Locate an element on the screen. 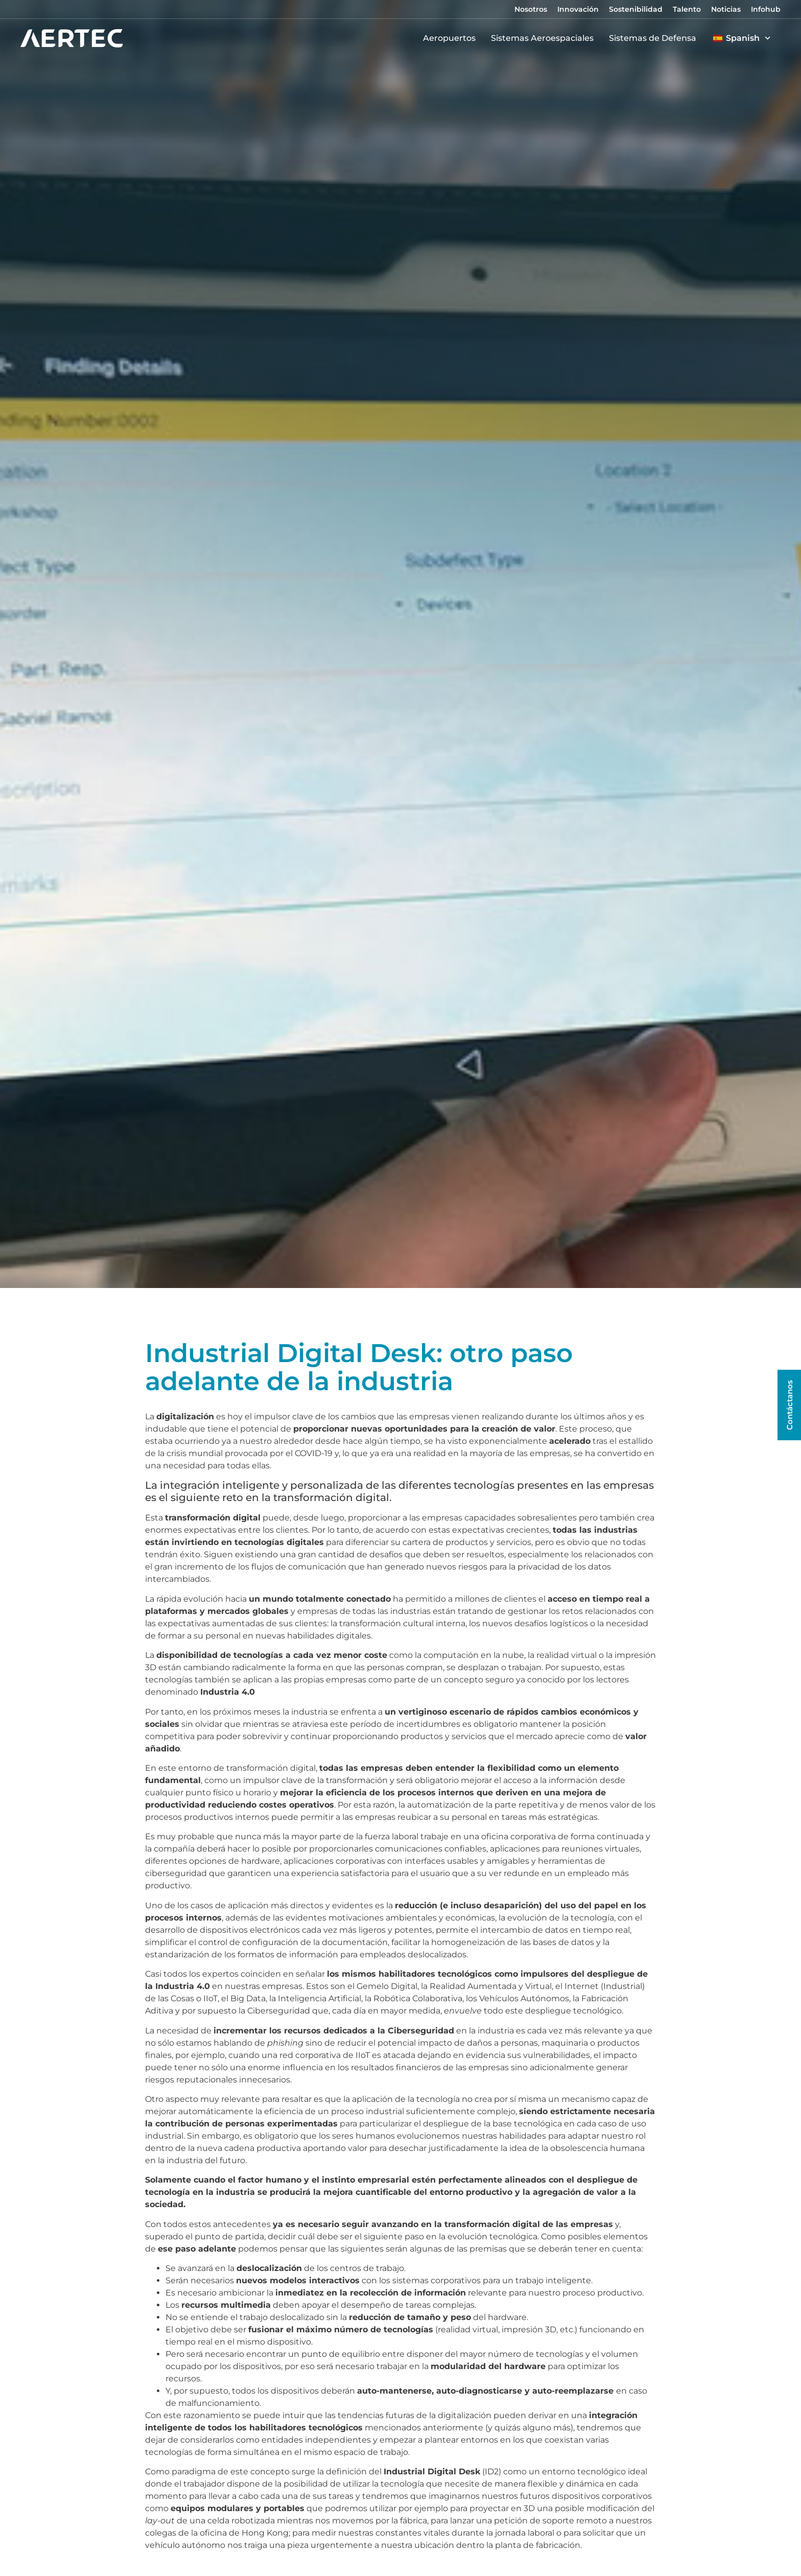 The width and height of the screenshot is (801, 2576). Sostenibilidad is located at coordinates (636, 9).